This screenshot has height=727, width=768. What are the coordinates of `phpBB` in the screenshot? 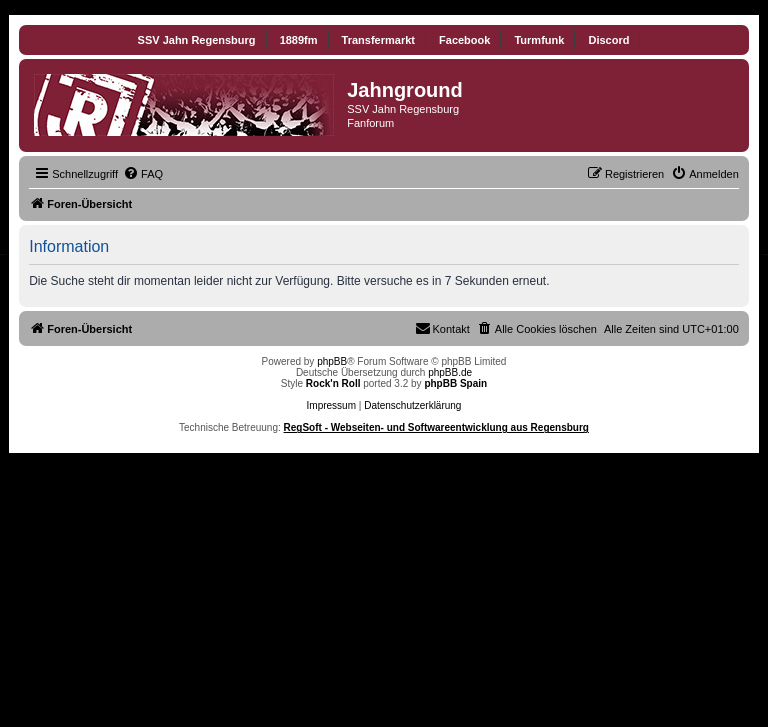 It's located at (332, 361).